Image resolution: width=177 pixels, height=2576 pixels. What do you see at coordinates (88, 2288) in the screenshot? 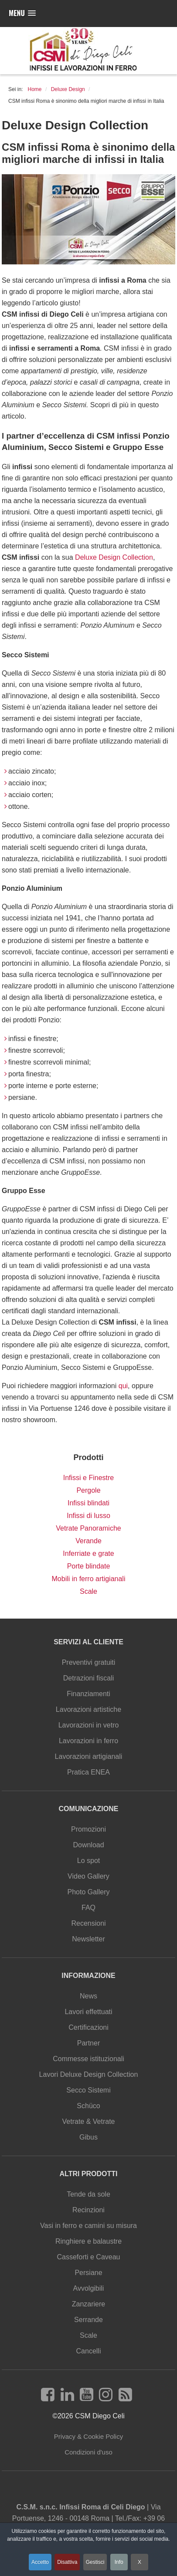
I see `Avvolgibili` at bounding box center [88, 2288].